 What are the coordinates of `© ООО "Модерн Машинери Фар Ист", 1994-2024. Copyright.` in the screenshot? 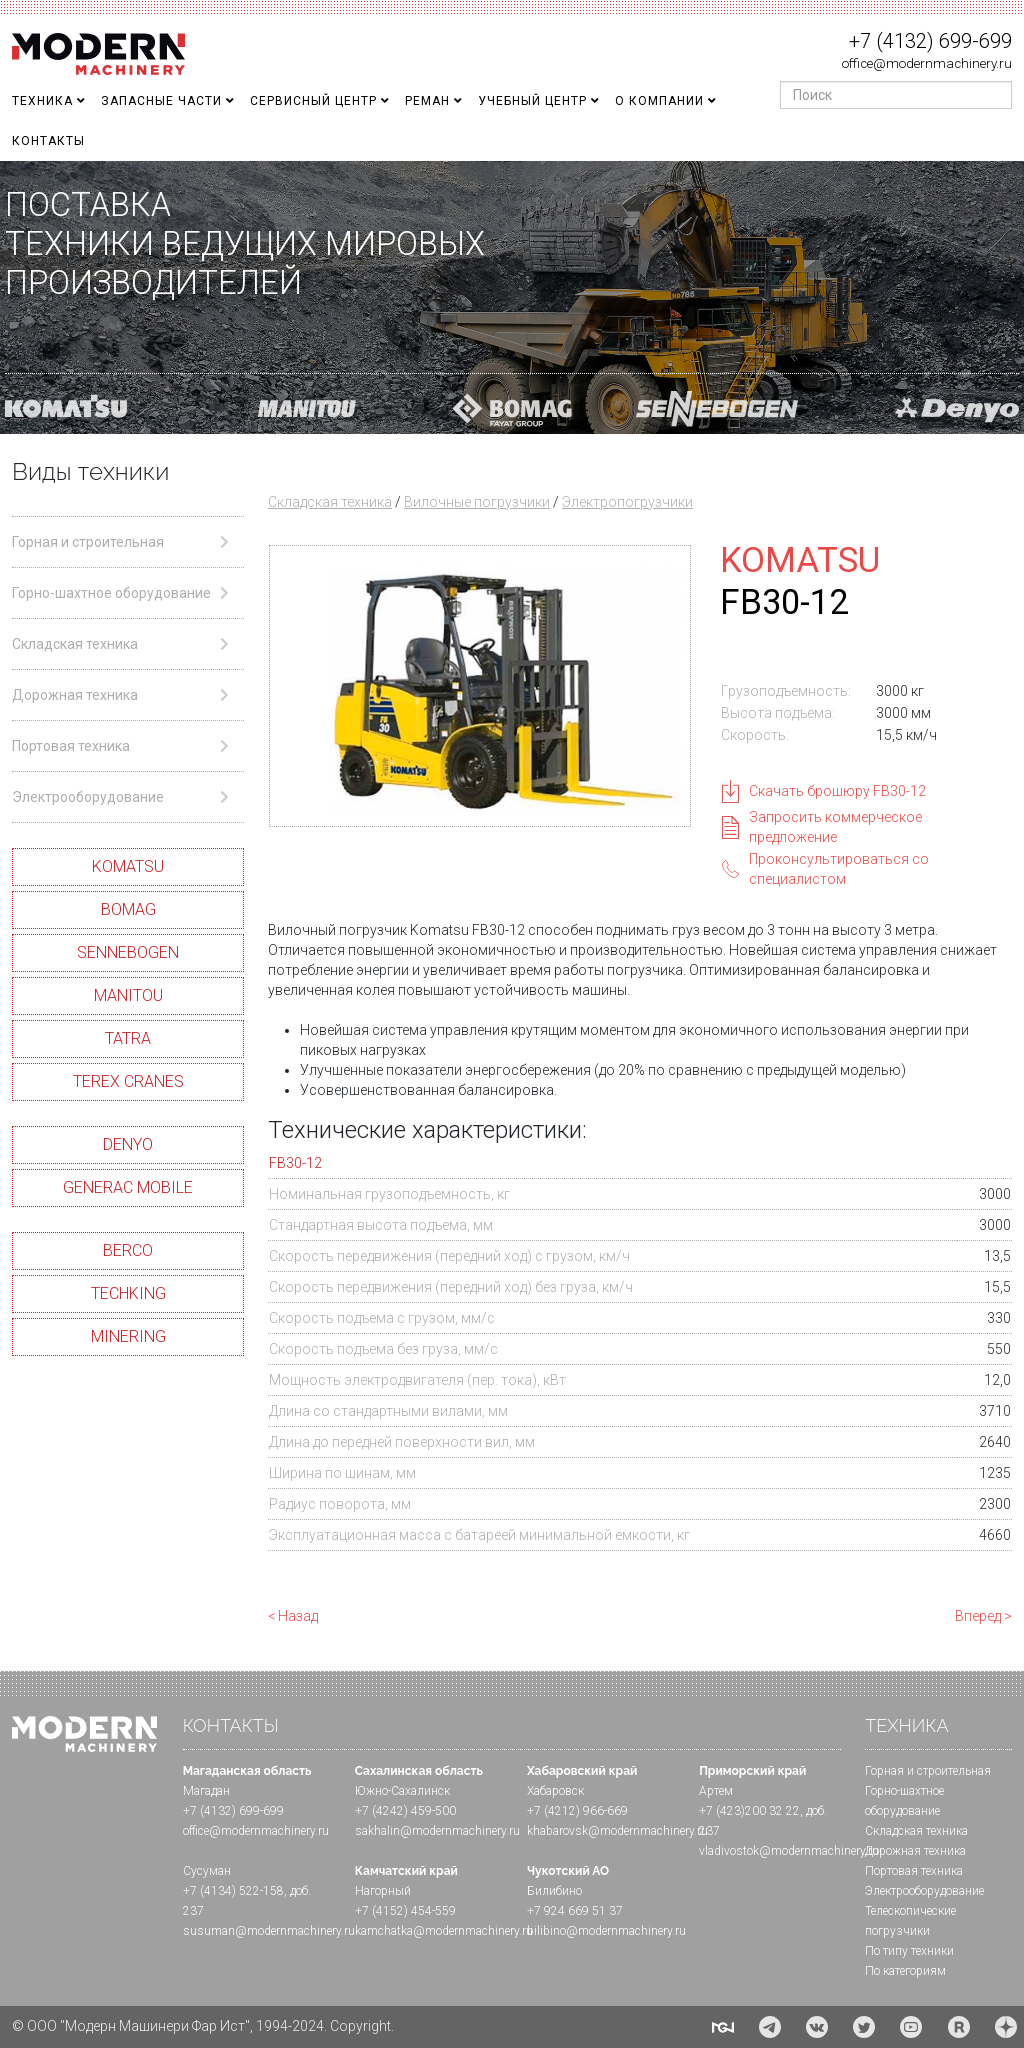 It's located at (203, 2026).